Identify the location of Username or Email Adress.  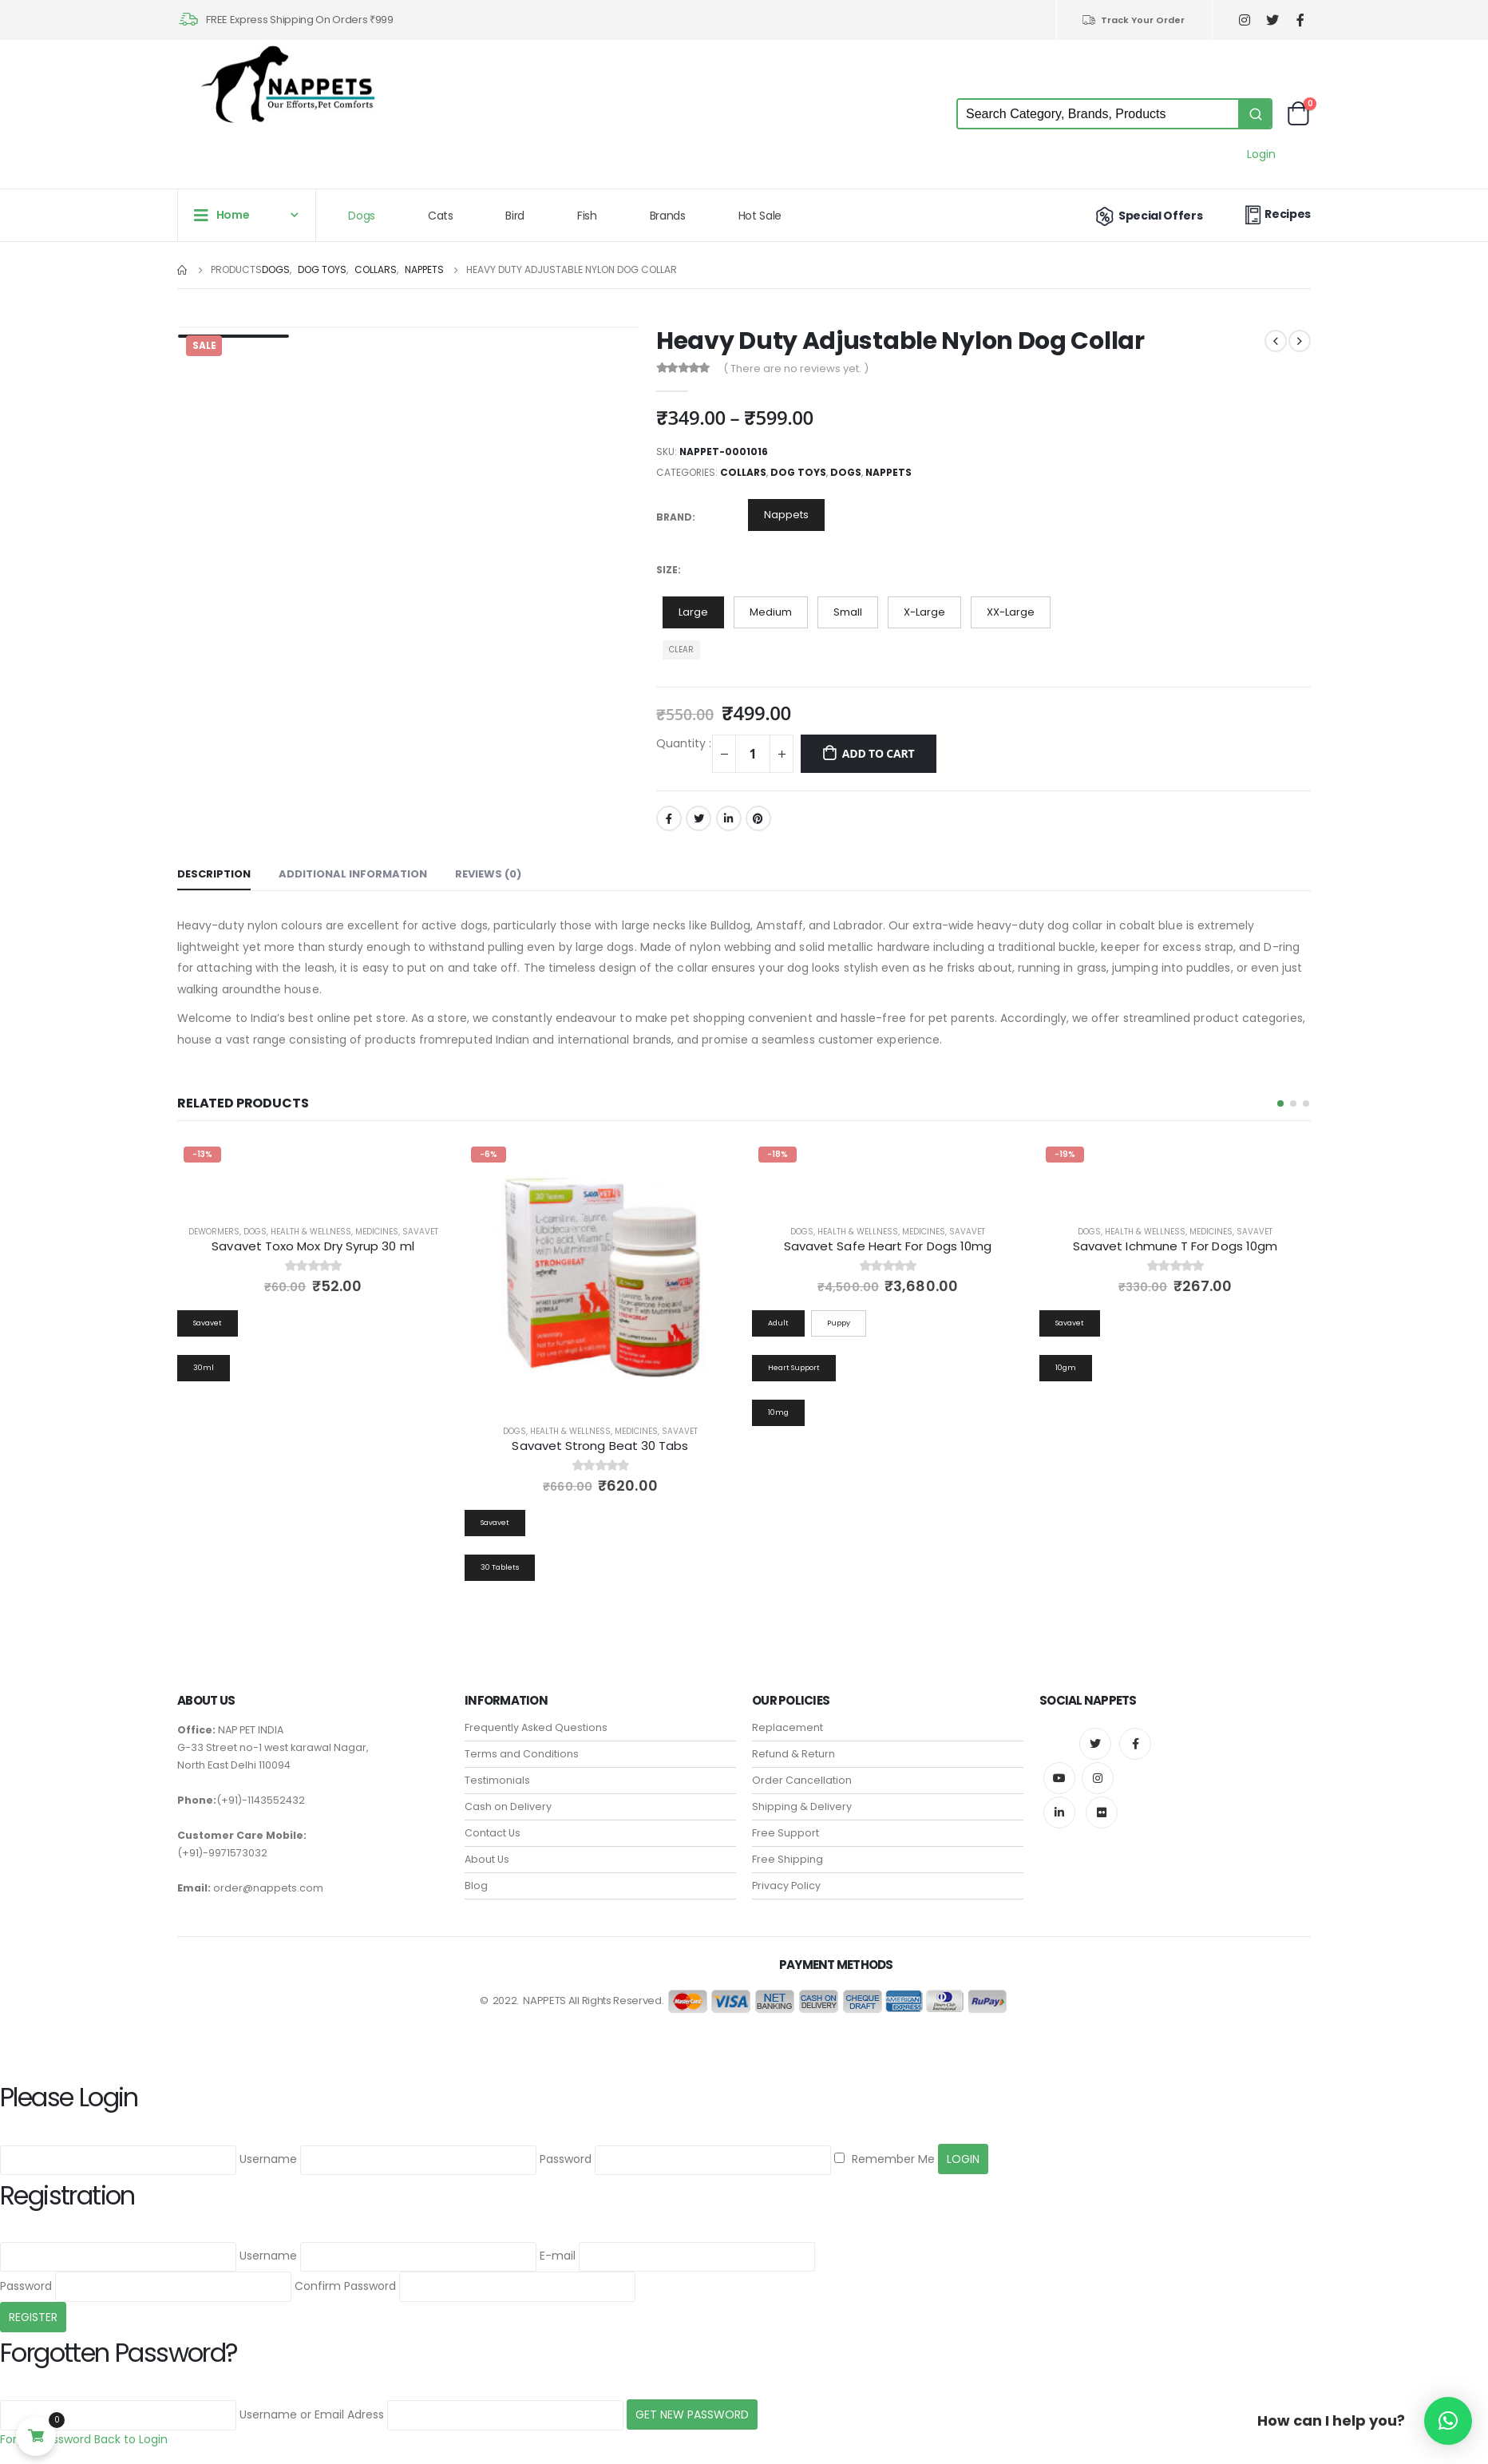
(311, 2414).